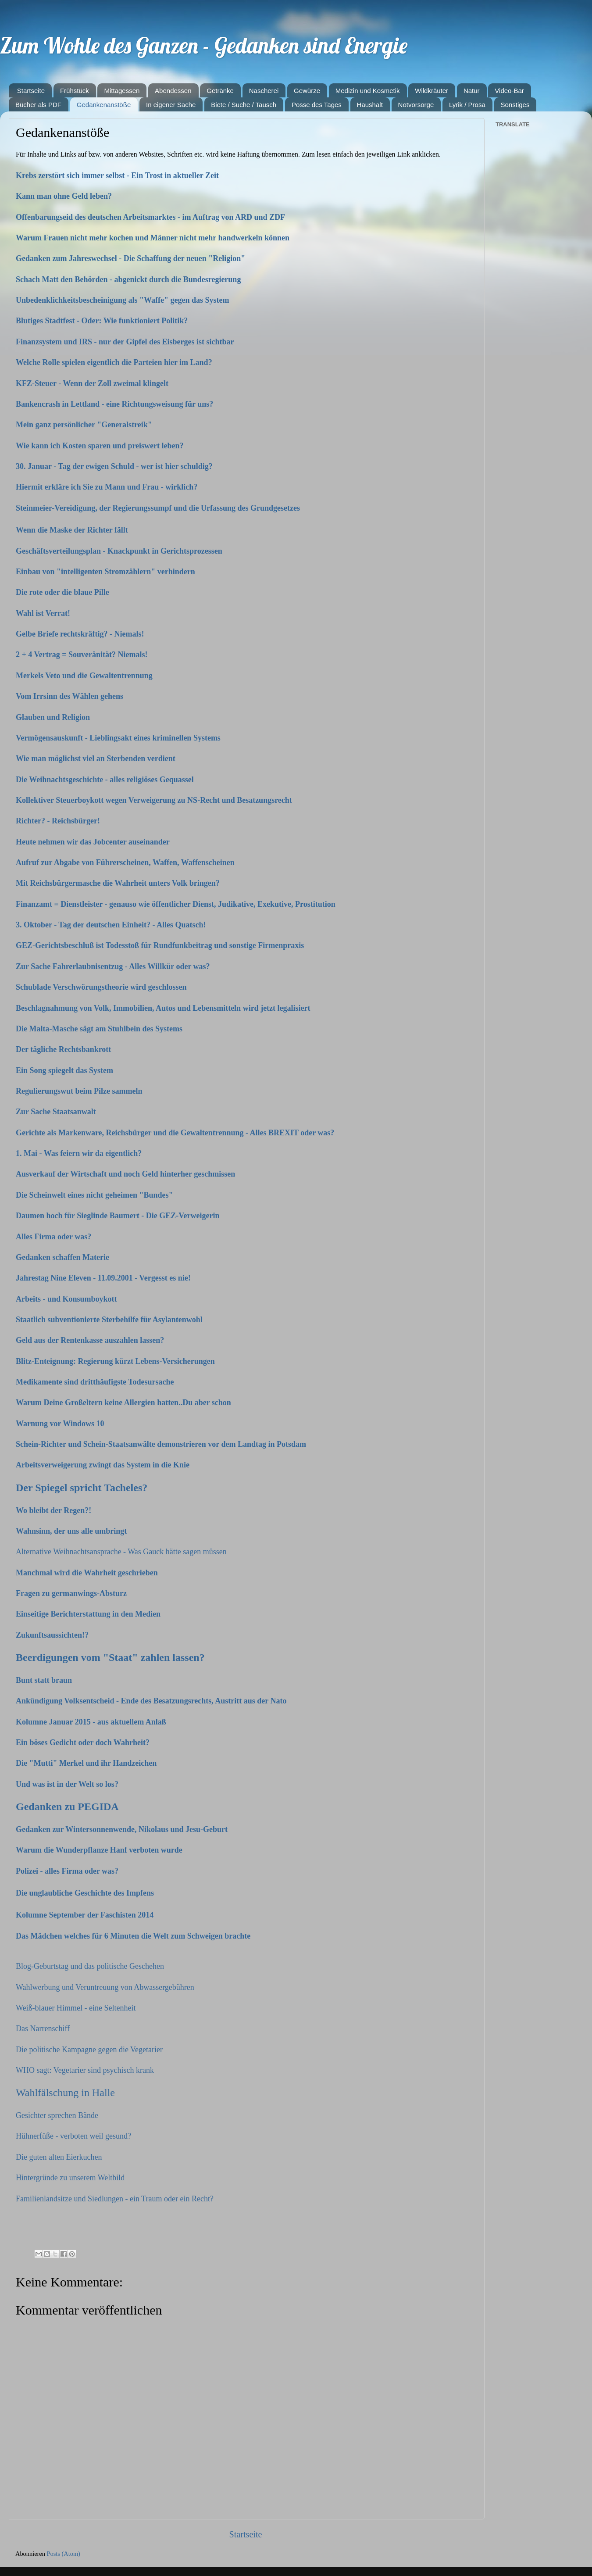 Image resolution: width=592 pixels, height=2576 pixels. What do you see at coordinates (59, 820) in the screenshot?
I see `Richter? - Reichsbürger!` at bounding box center [59, 820].